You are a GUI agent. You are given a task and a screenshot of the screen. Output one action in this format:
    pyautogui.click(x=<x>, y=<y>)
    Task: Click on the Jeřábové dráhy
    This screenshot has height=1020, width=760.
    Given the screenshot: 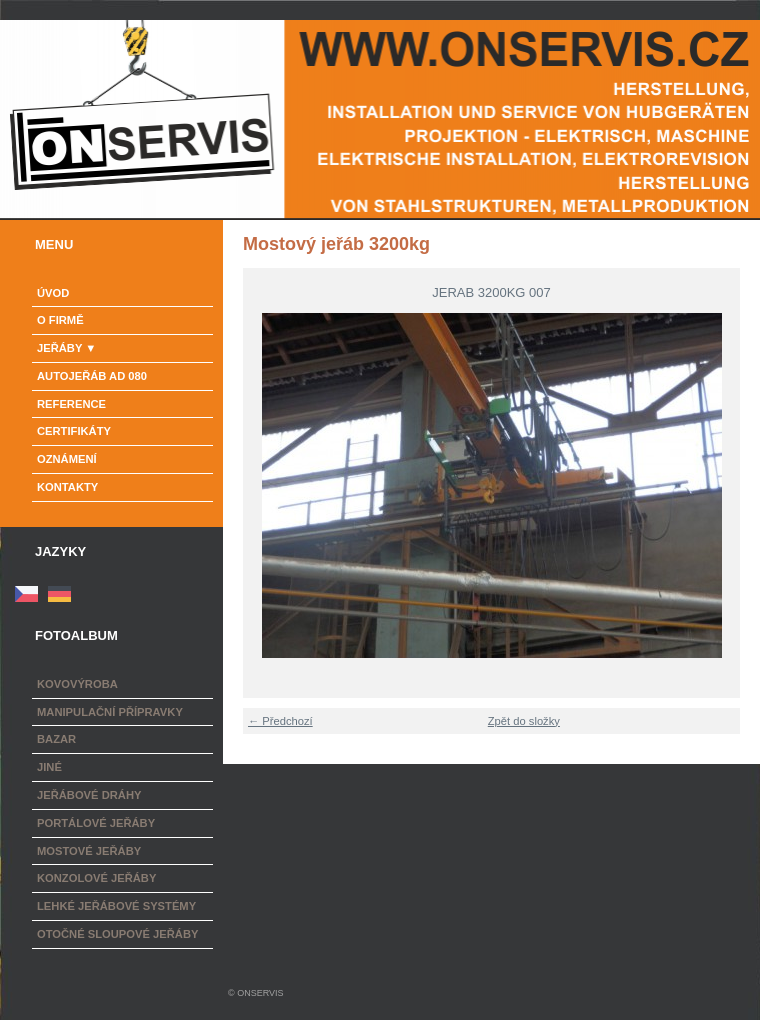 What is the action you would take?
    pyautogui.click(x=89, y=795)
    